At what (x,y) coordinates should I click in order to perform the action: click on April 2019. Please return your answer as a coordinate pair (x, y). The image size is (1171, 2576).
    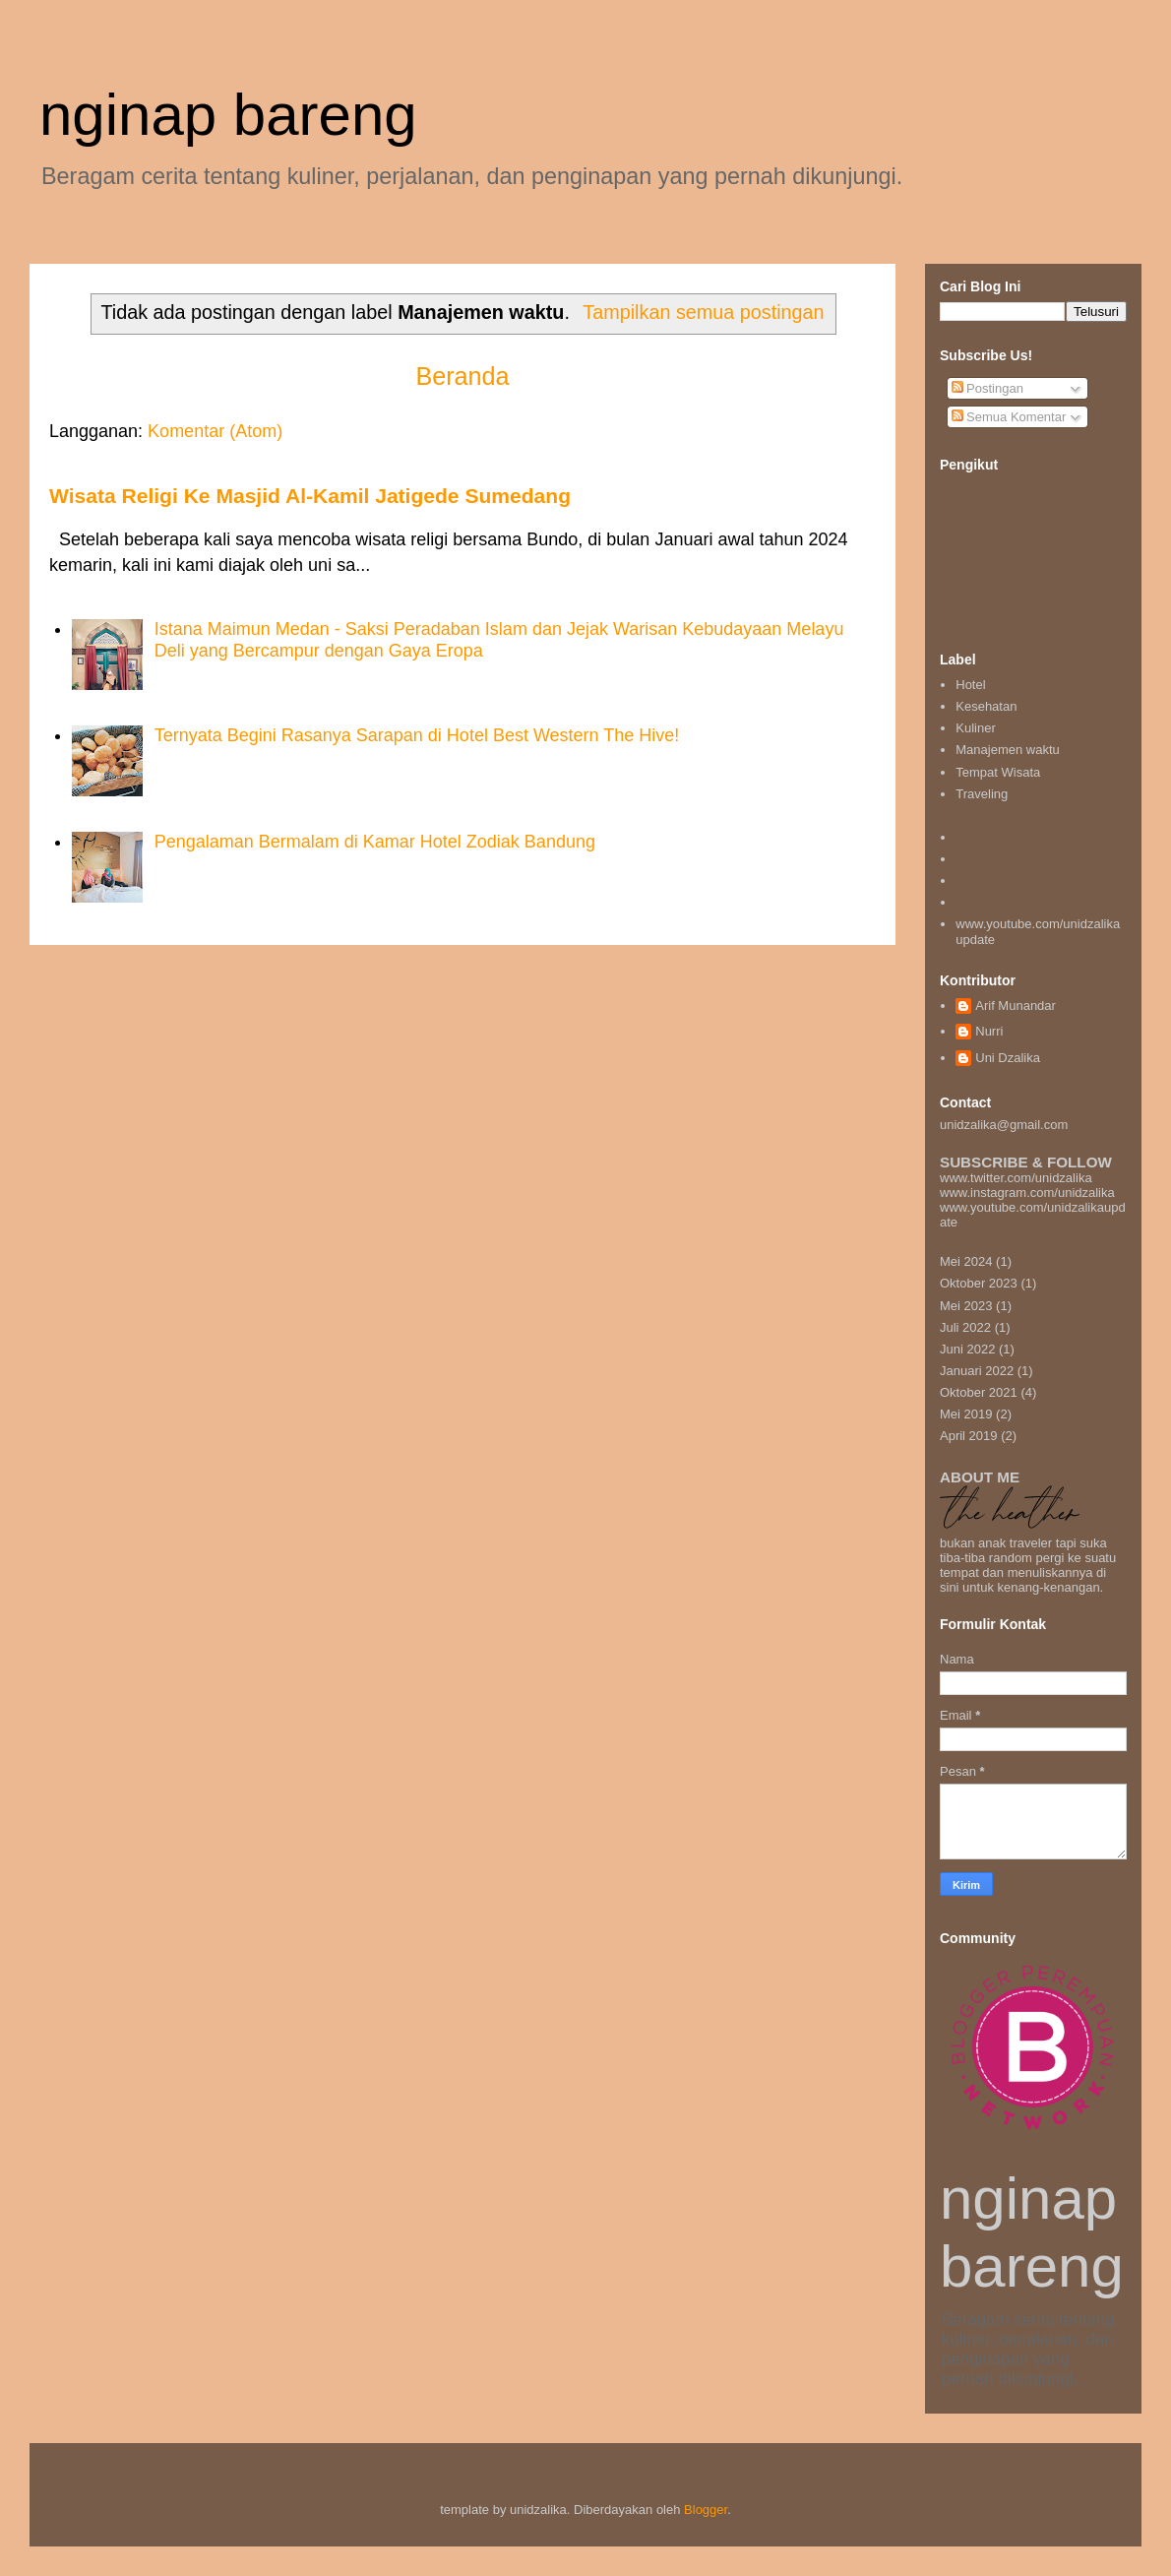
    Looking at the image, I should click on (969, 1435).